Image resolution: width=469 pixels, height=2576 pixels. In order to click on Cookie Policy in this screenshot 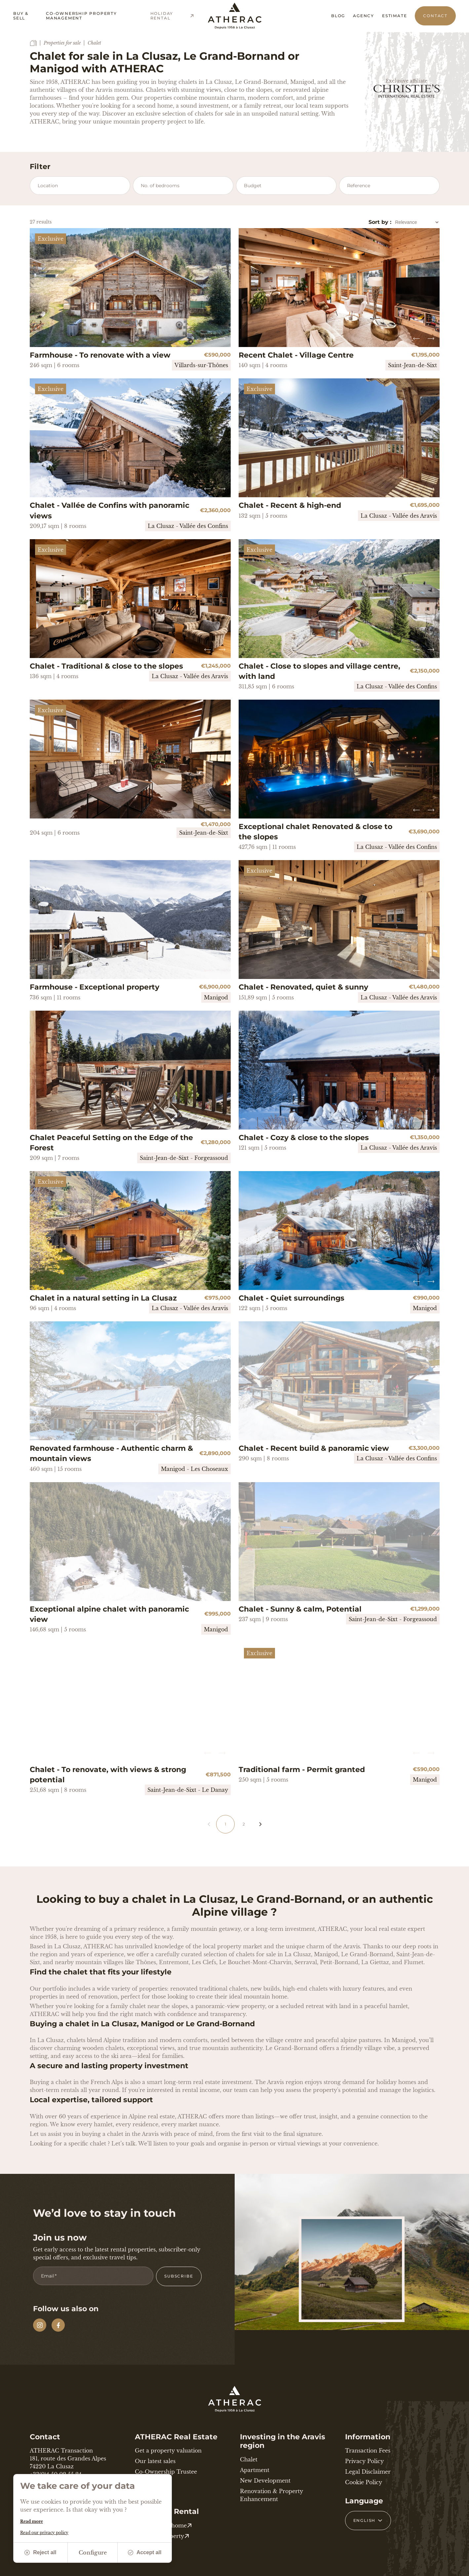, I will do `click(363, 2482)`.